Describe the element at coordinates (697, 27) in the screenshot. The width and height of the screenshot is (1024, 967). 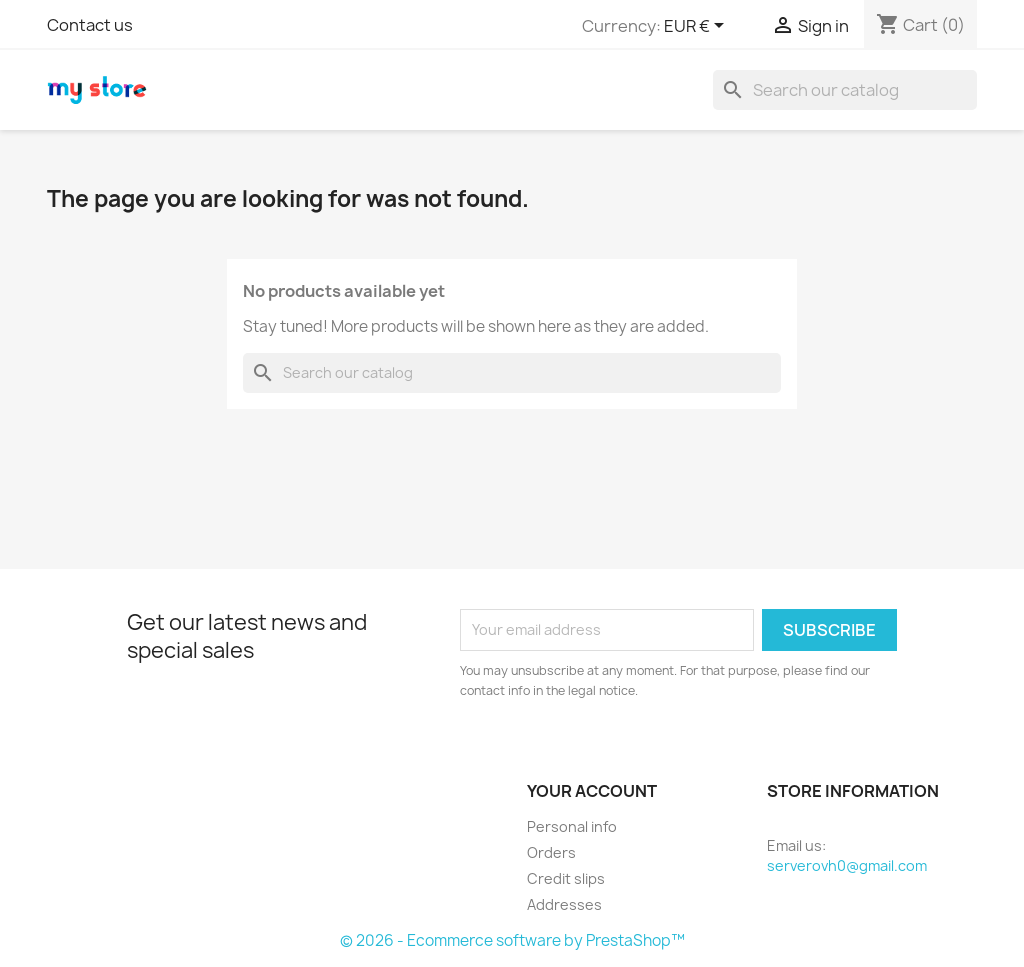
I see `[Currency dropdown]` at that location.